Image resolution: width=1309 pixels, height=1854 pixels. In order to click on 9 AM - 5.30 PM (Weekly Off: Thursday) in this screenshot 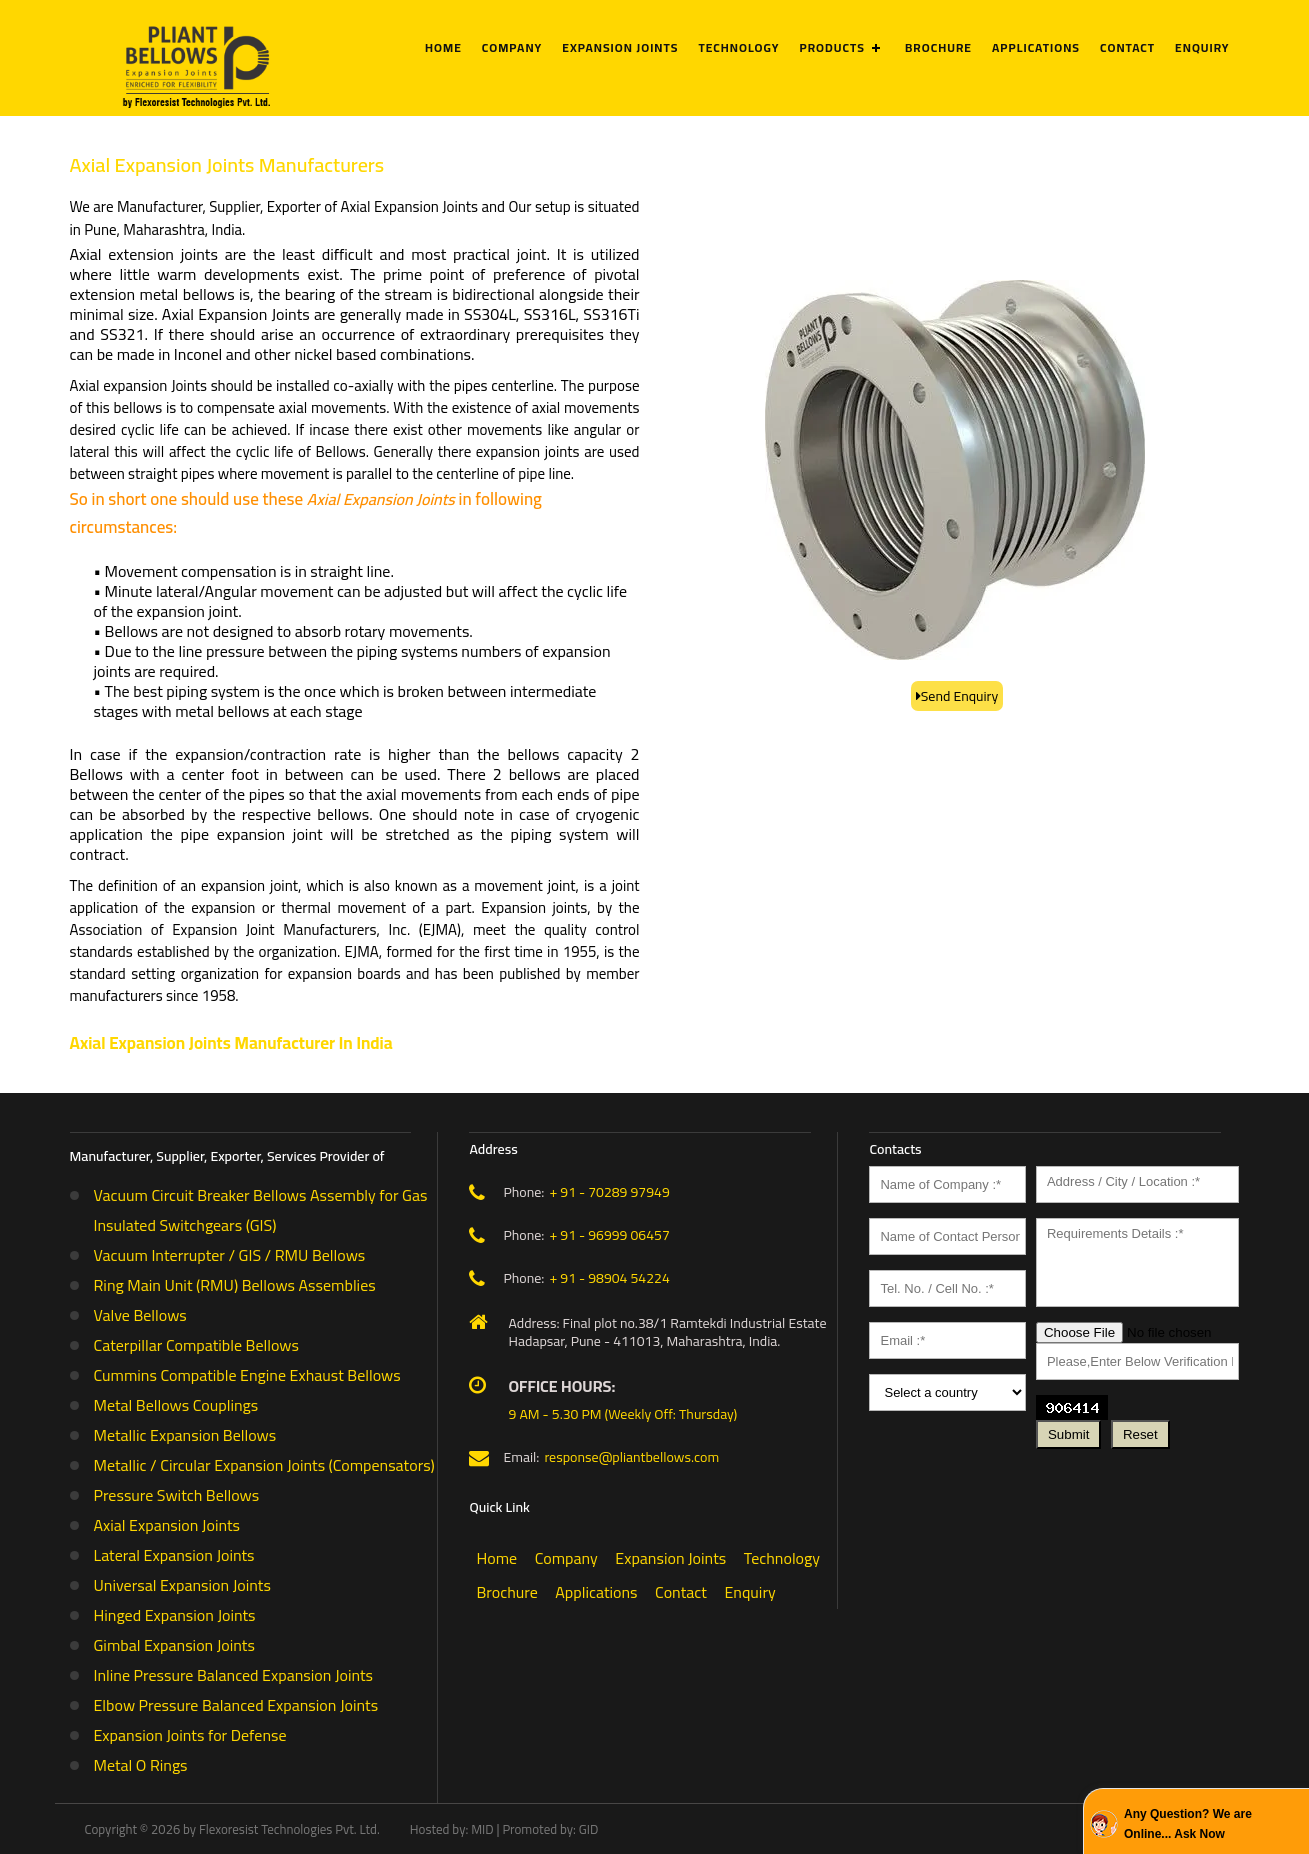, I will do `click(622, 1414)`.